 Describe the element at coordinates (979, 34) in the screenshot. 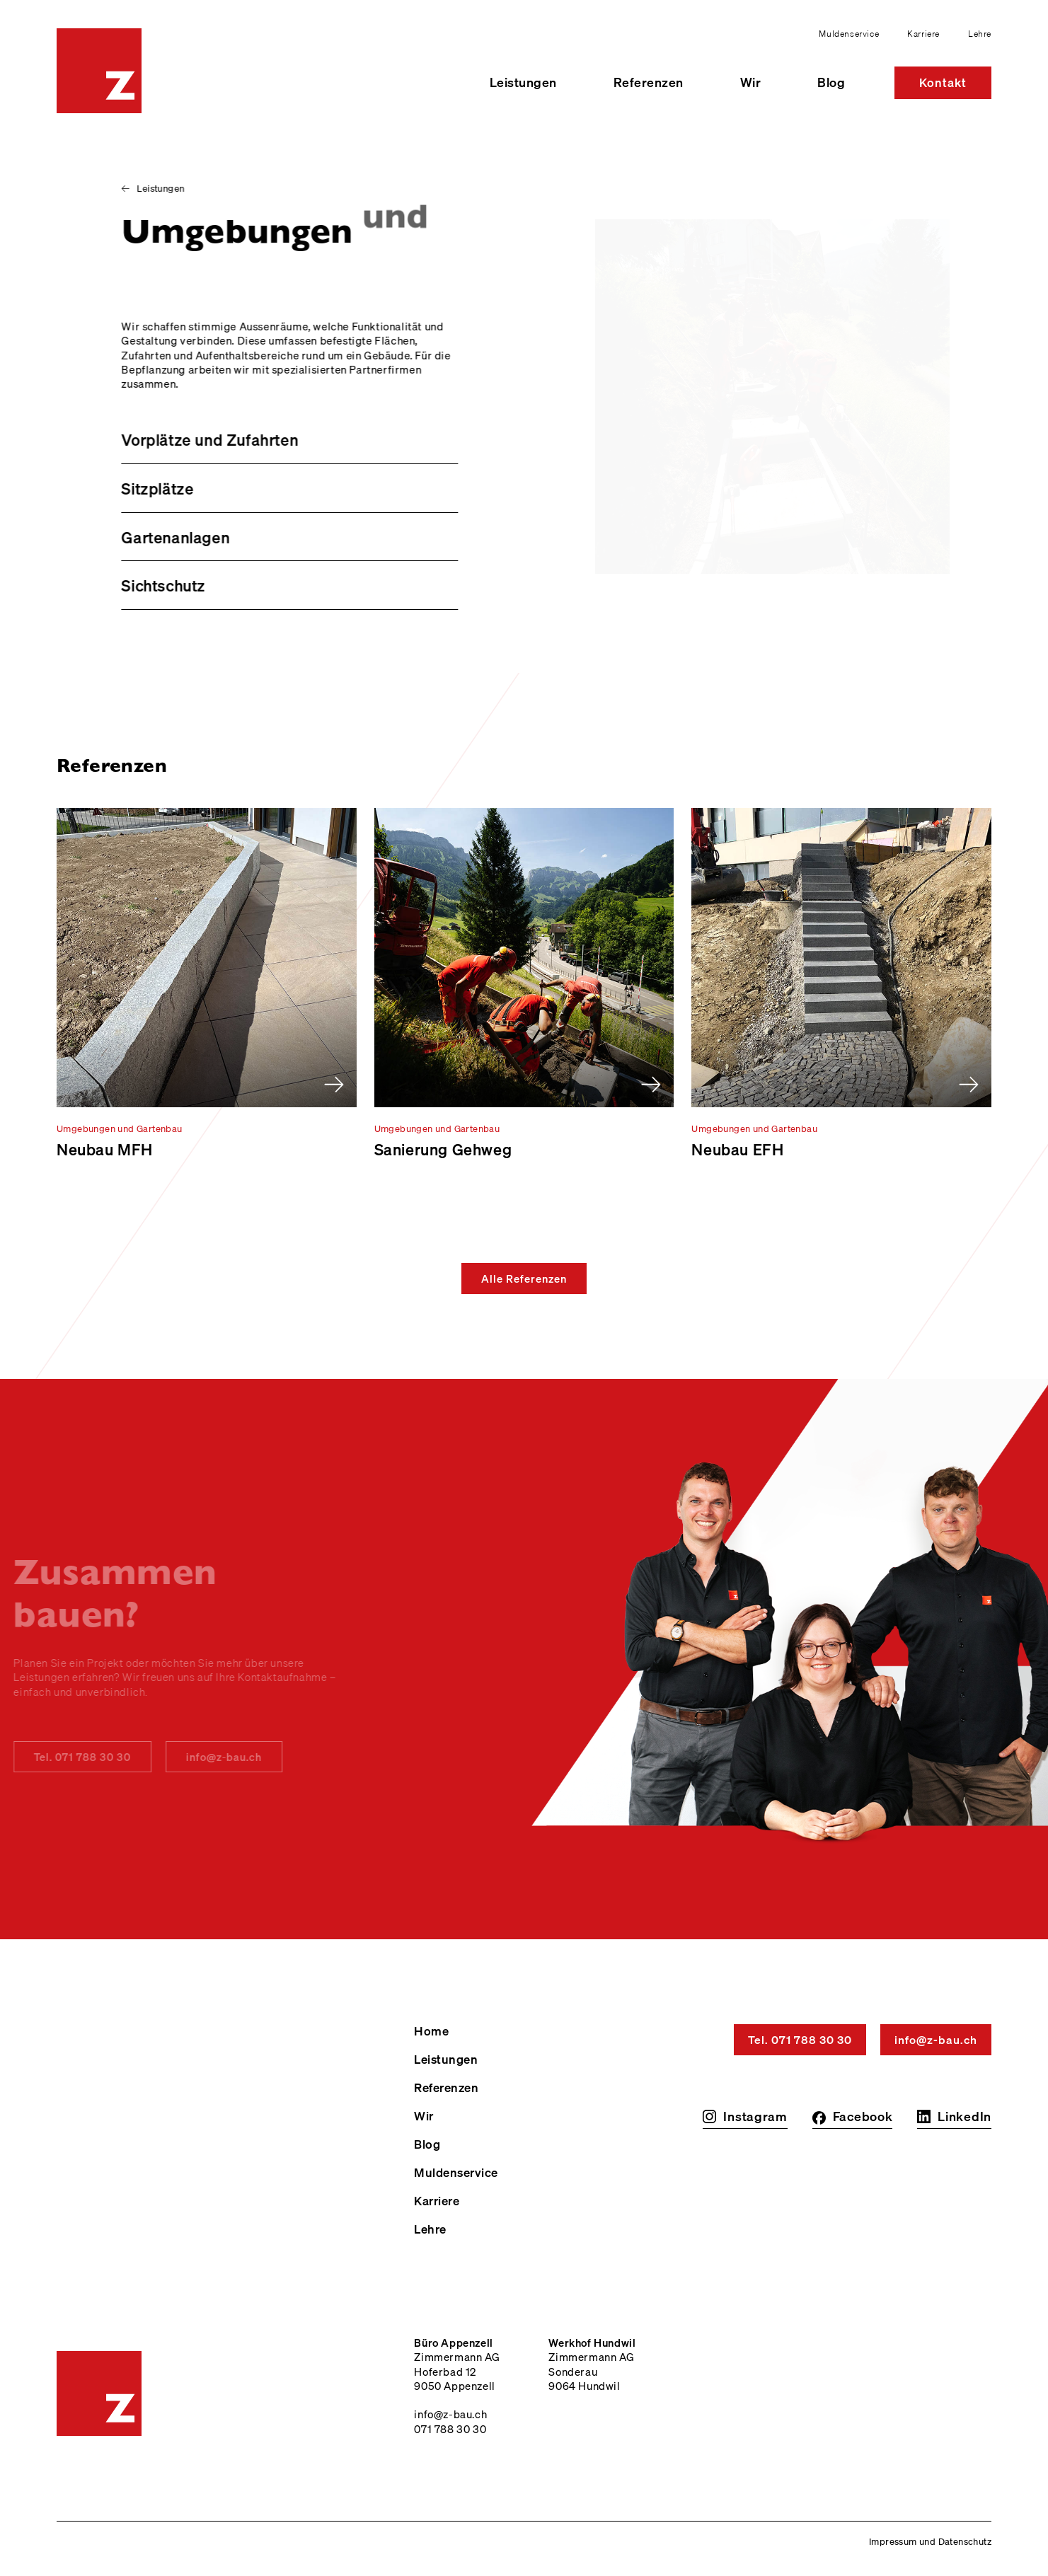

I see `Lehre` at that location.